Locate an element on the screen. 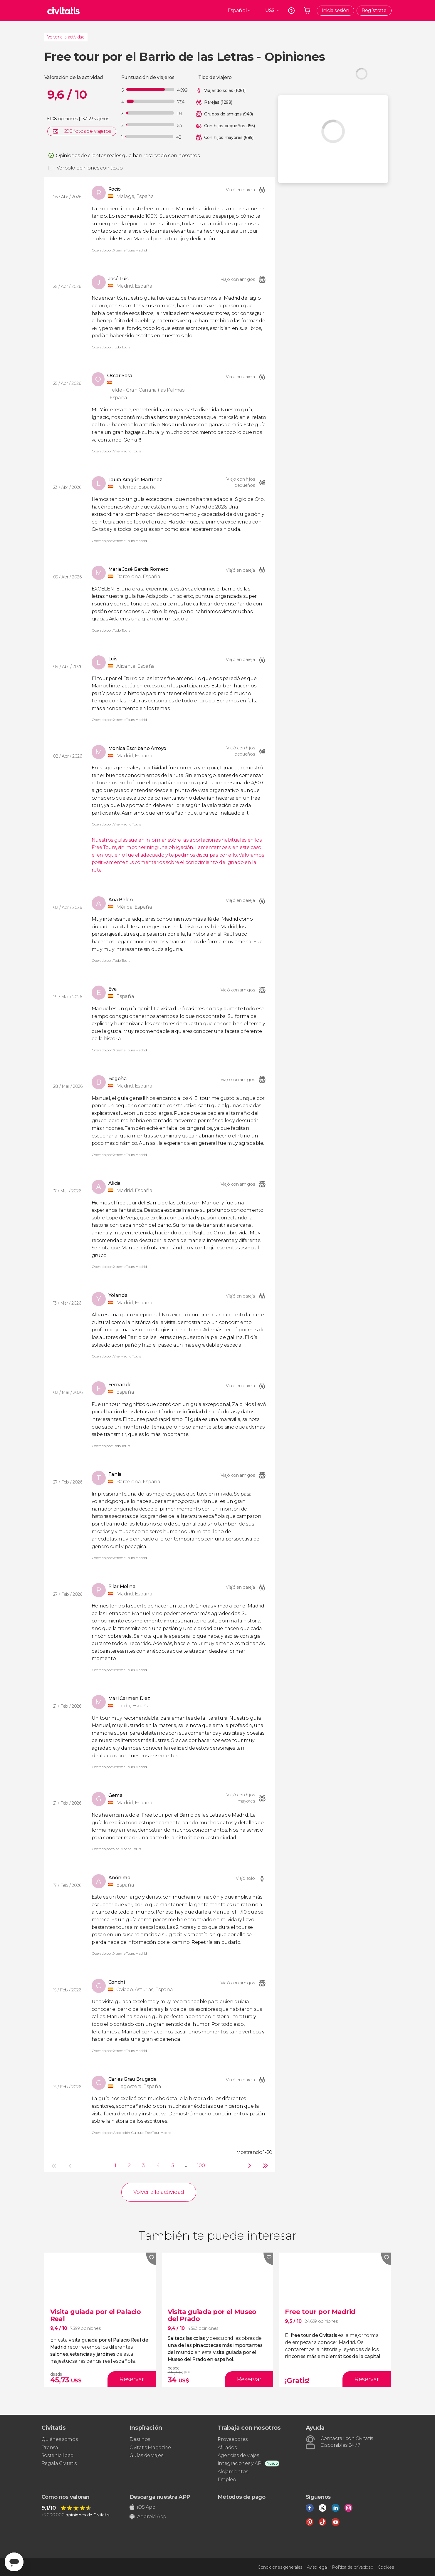  Cookies is located at coordinates (386, 2567).